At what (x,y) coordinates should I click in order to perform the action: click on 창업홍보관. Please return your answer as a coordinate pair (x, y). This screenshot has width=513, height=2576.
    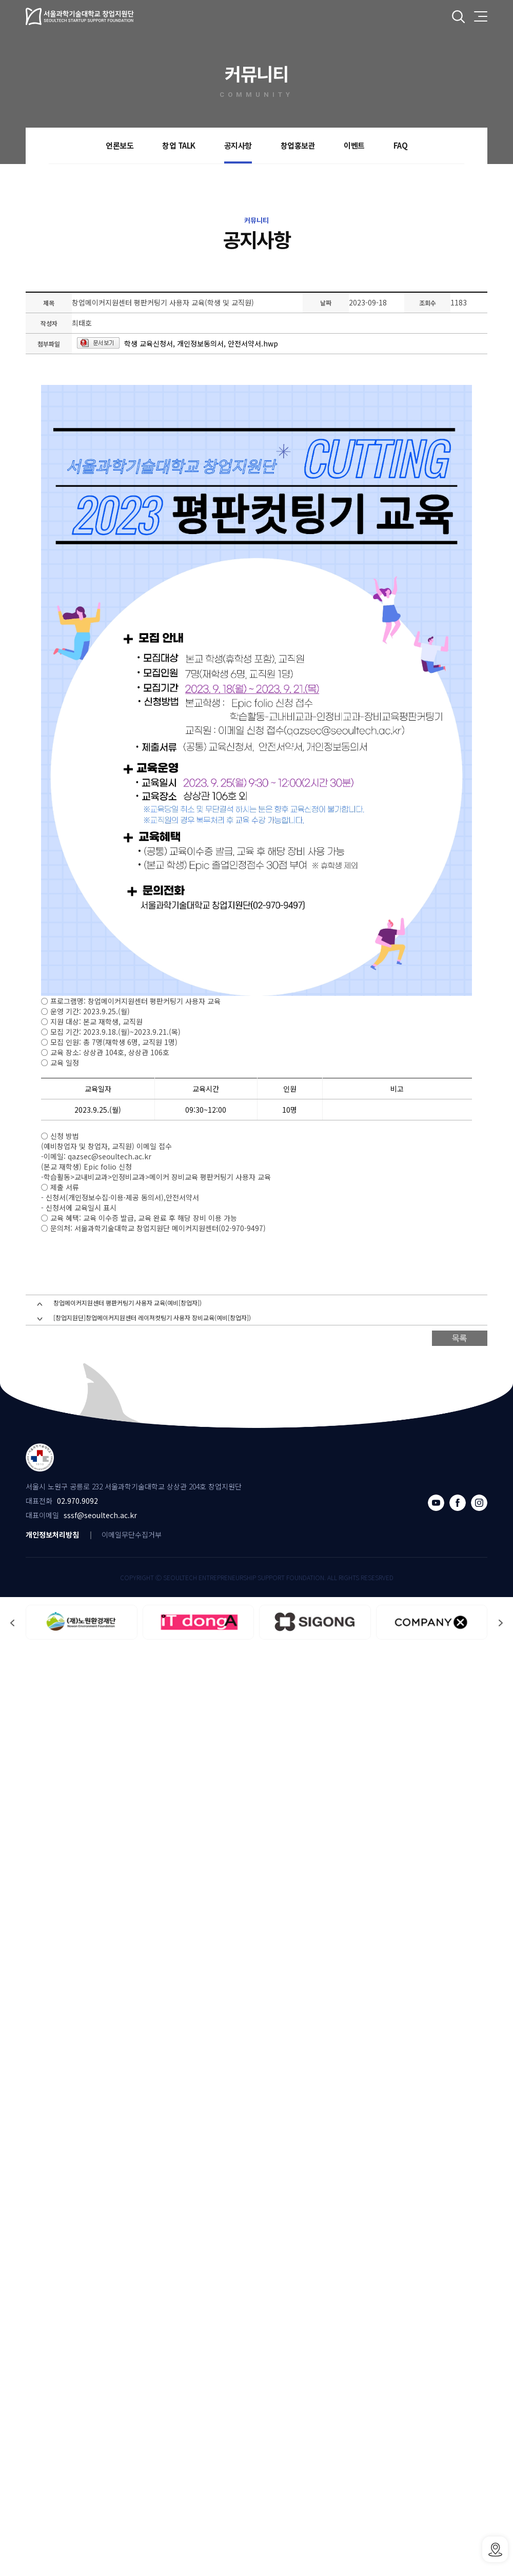
    Looking at the image, I should click on (298, 145).